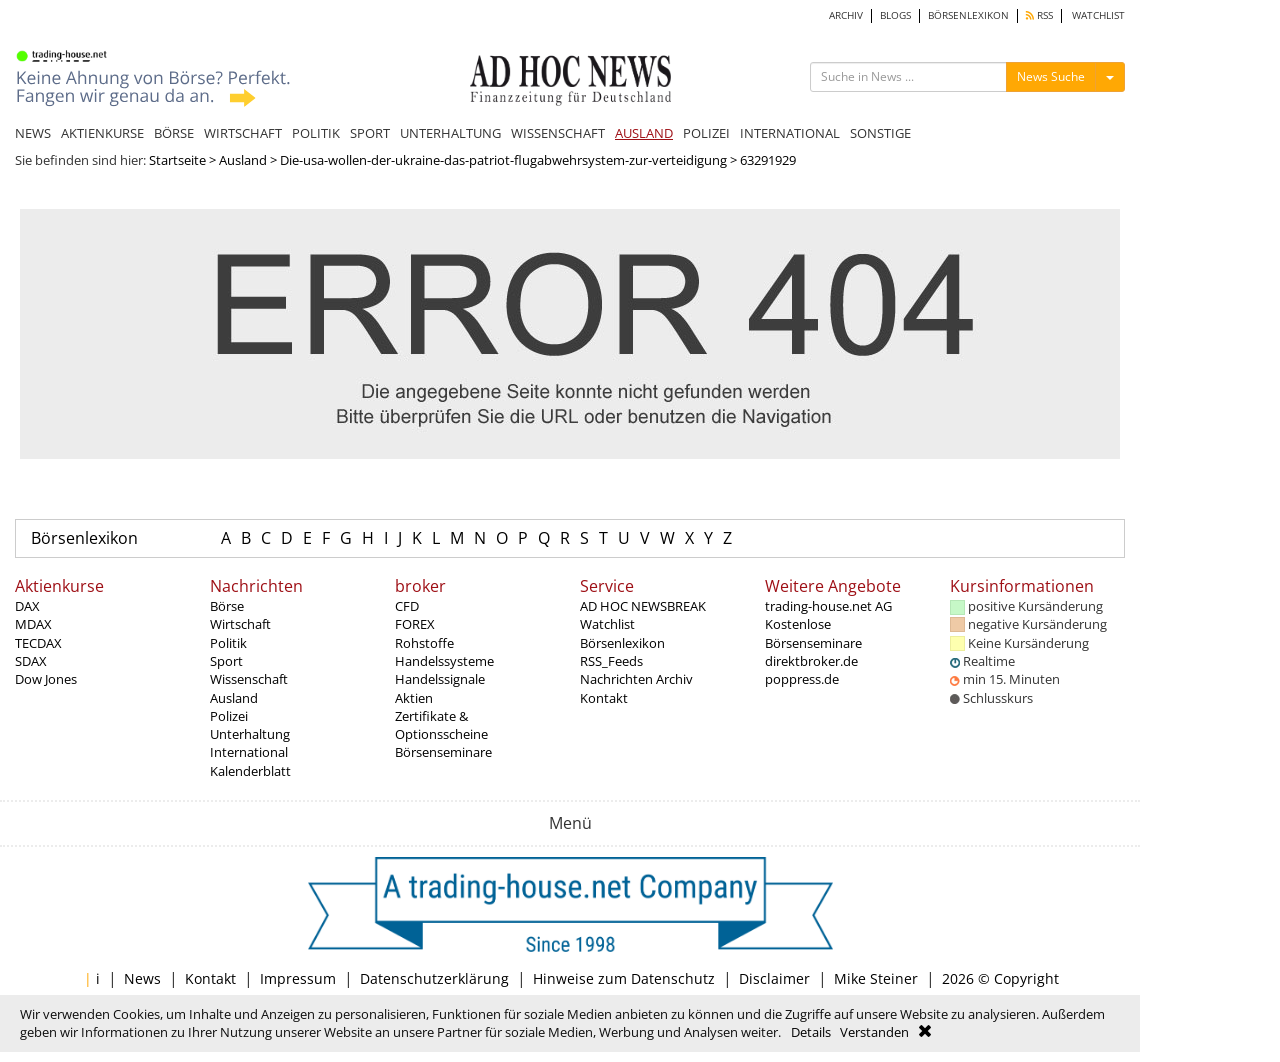 The image size is (1280, 1062). I want to click on SDAX, so click(31, 661).